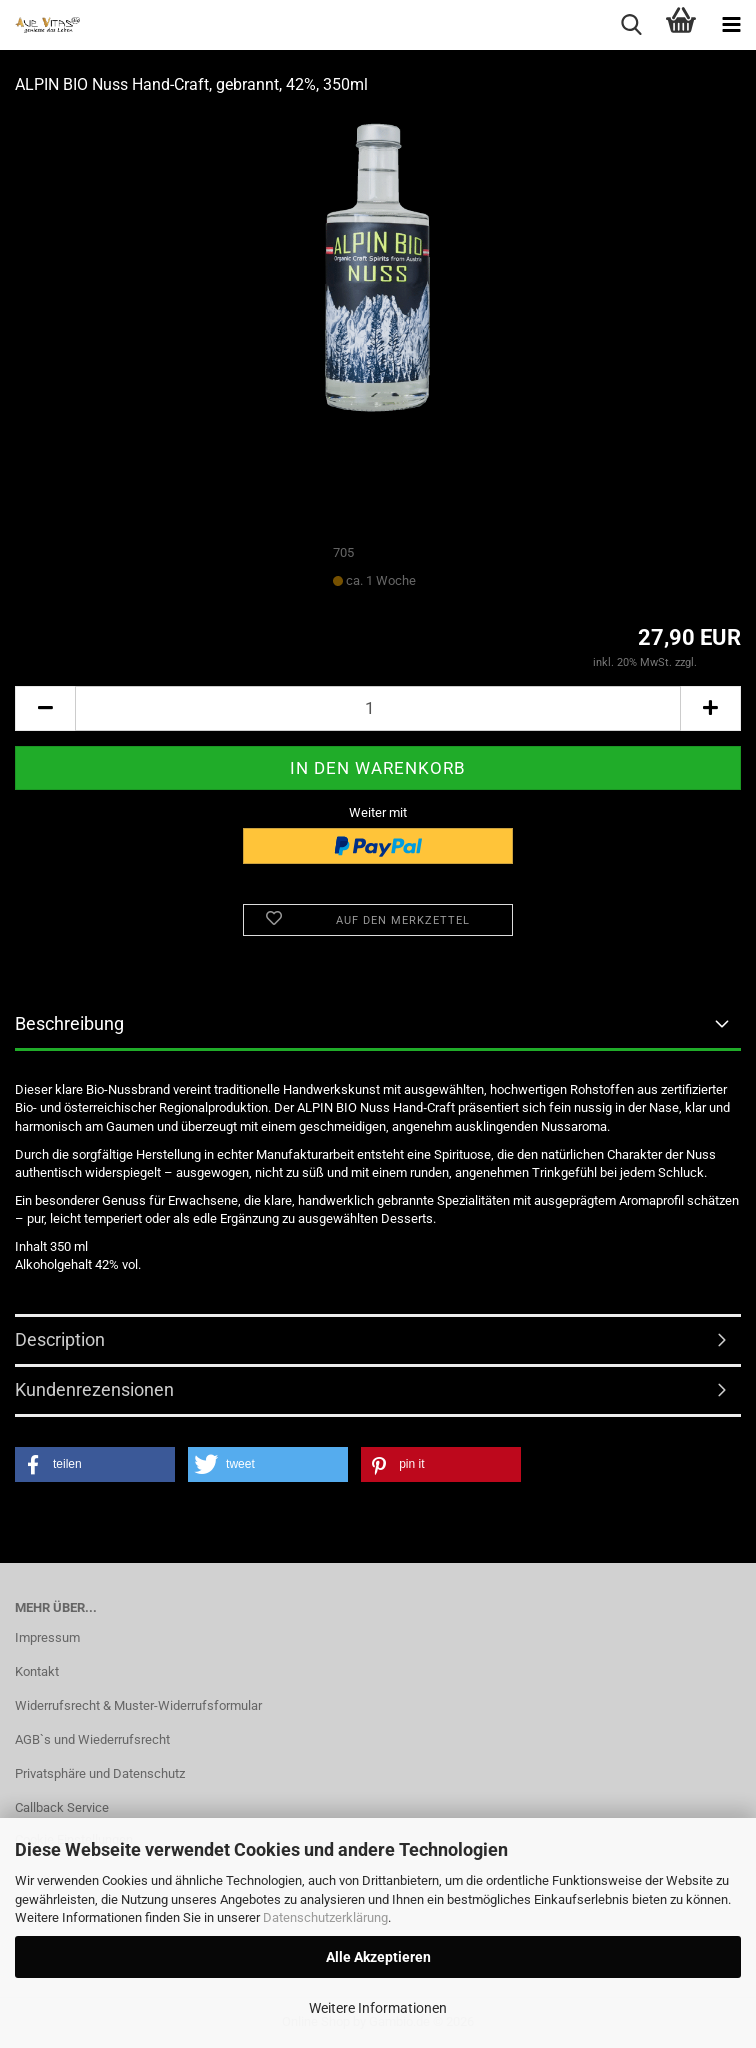 The height and width of the screenshot is (2048, 756). What do you see at coordinates (325, 1917) in the screenshot?
I see `Datenschutzerklärung` at bounding box center [325, 1917].